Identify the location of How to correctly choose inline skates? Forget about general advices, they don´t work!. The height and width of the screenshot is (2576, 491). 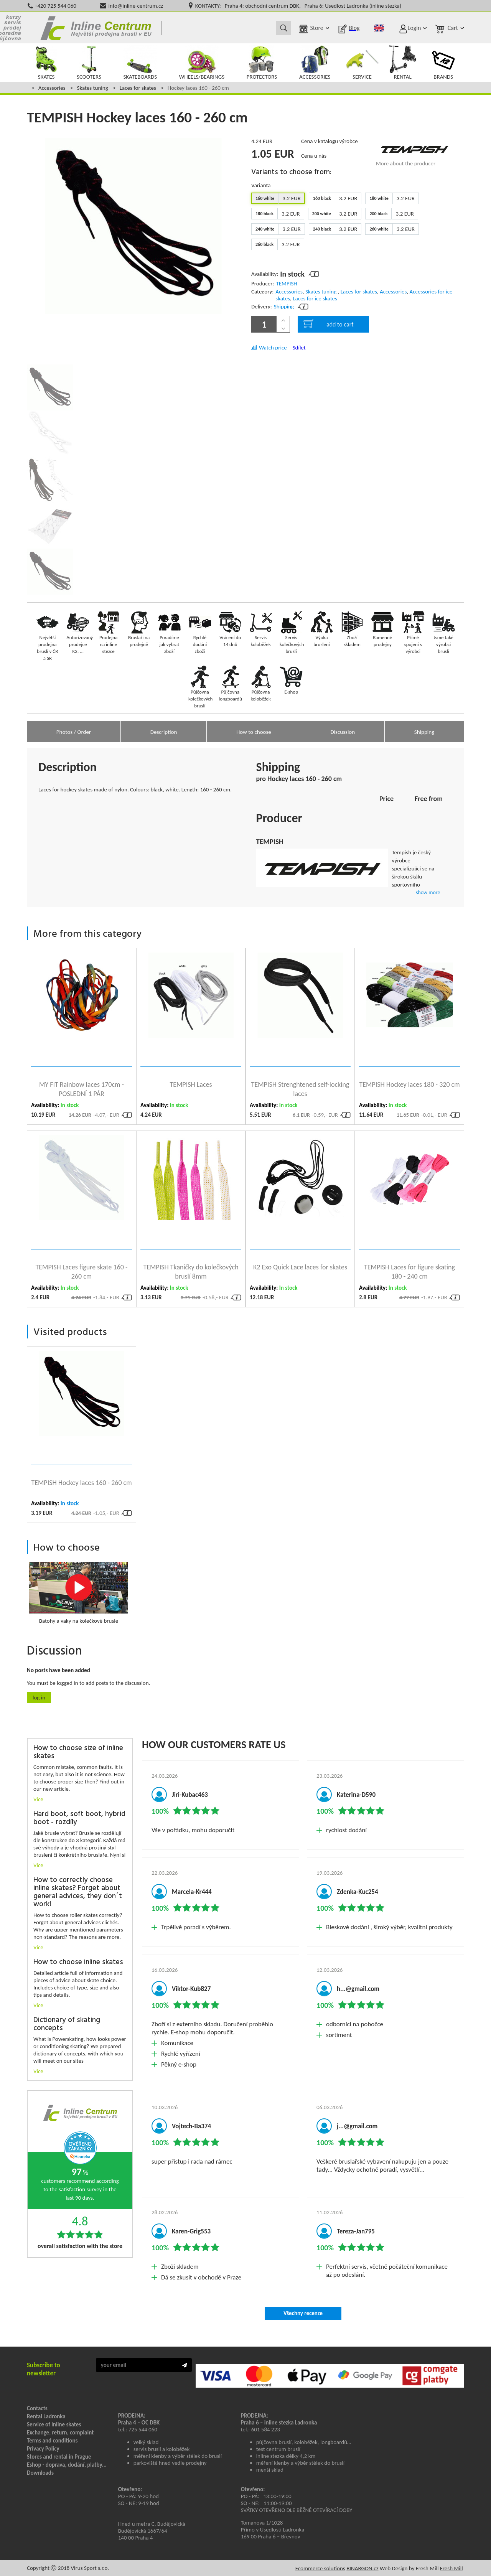
(77, 1892).